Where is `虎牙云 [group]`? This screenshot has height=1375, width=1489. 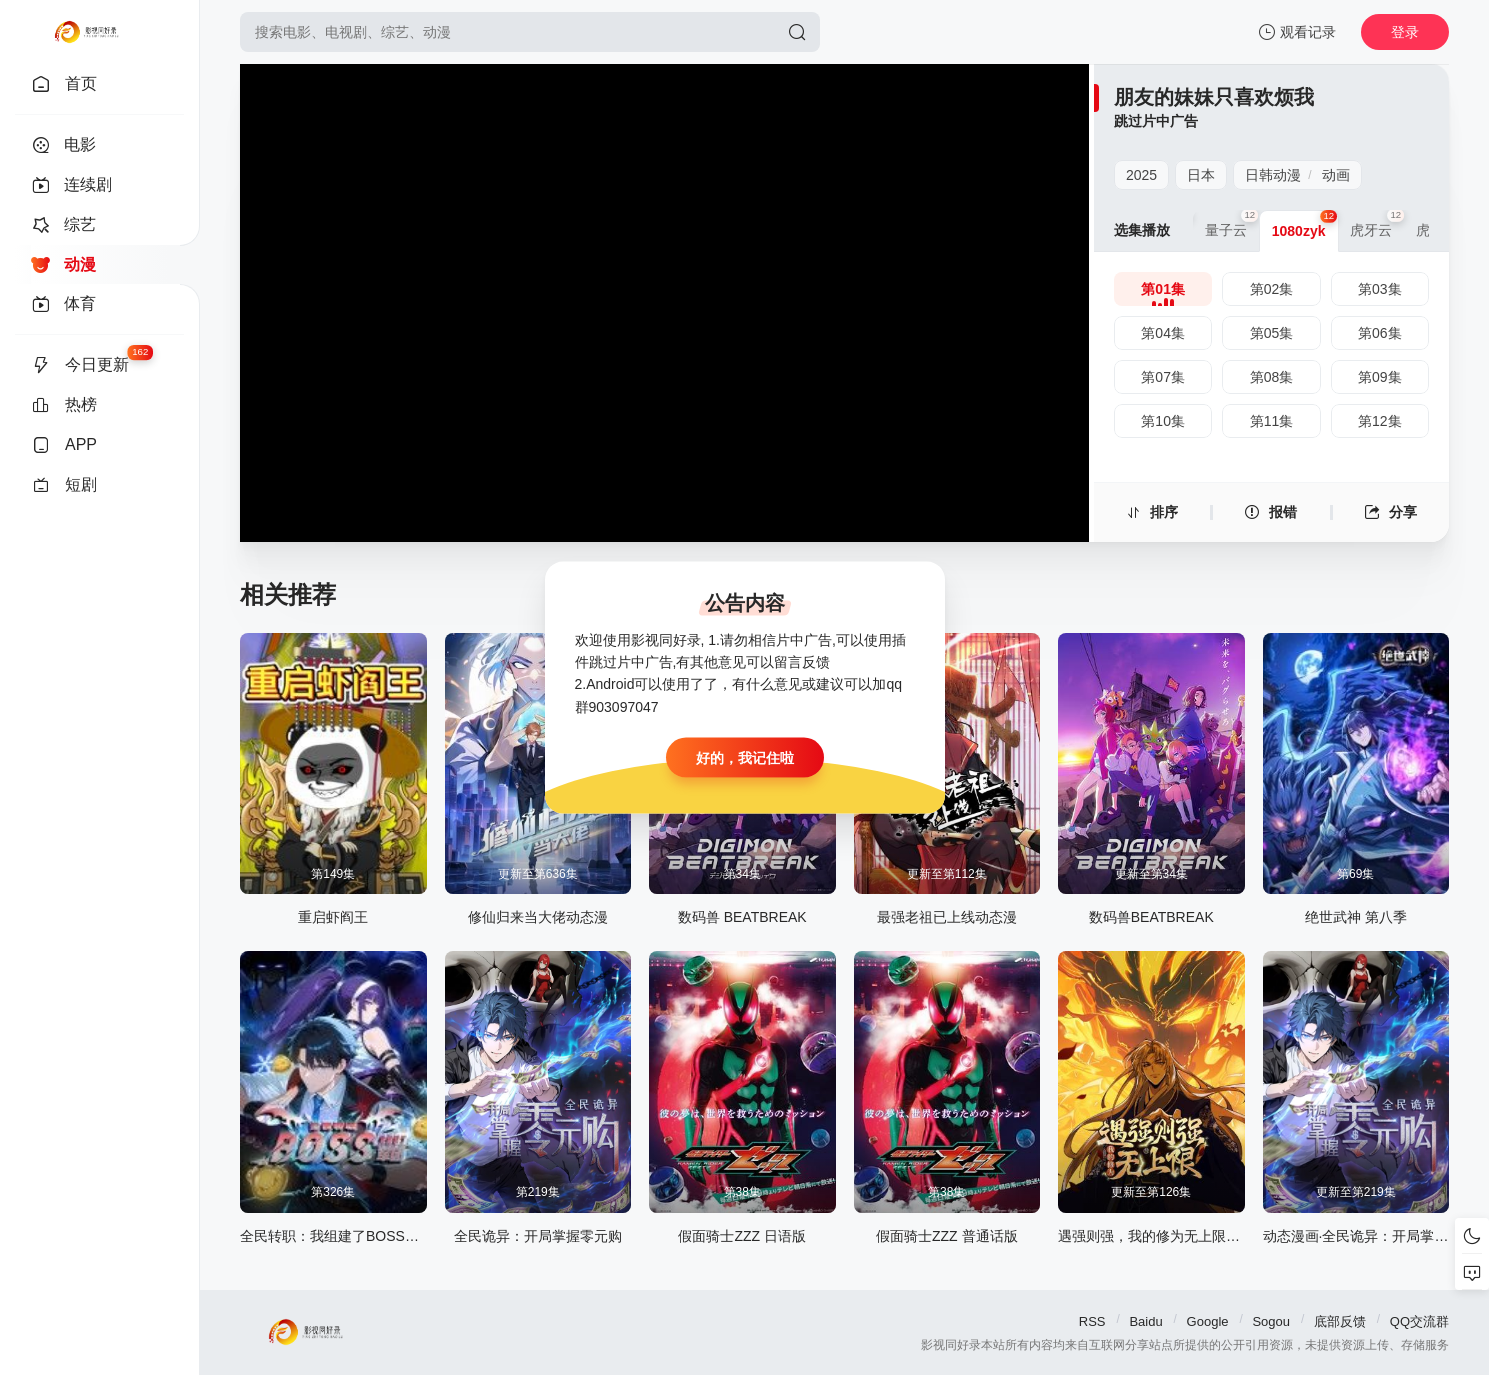 虎牙云 [group] is located at coordinates (1377, 224).